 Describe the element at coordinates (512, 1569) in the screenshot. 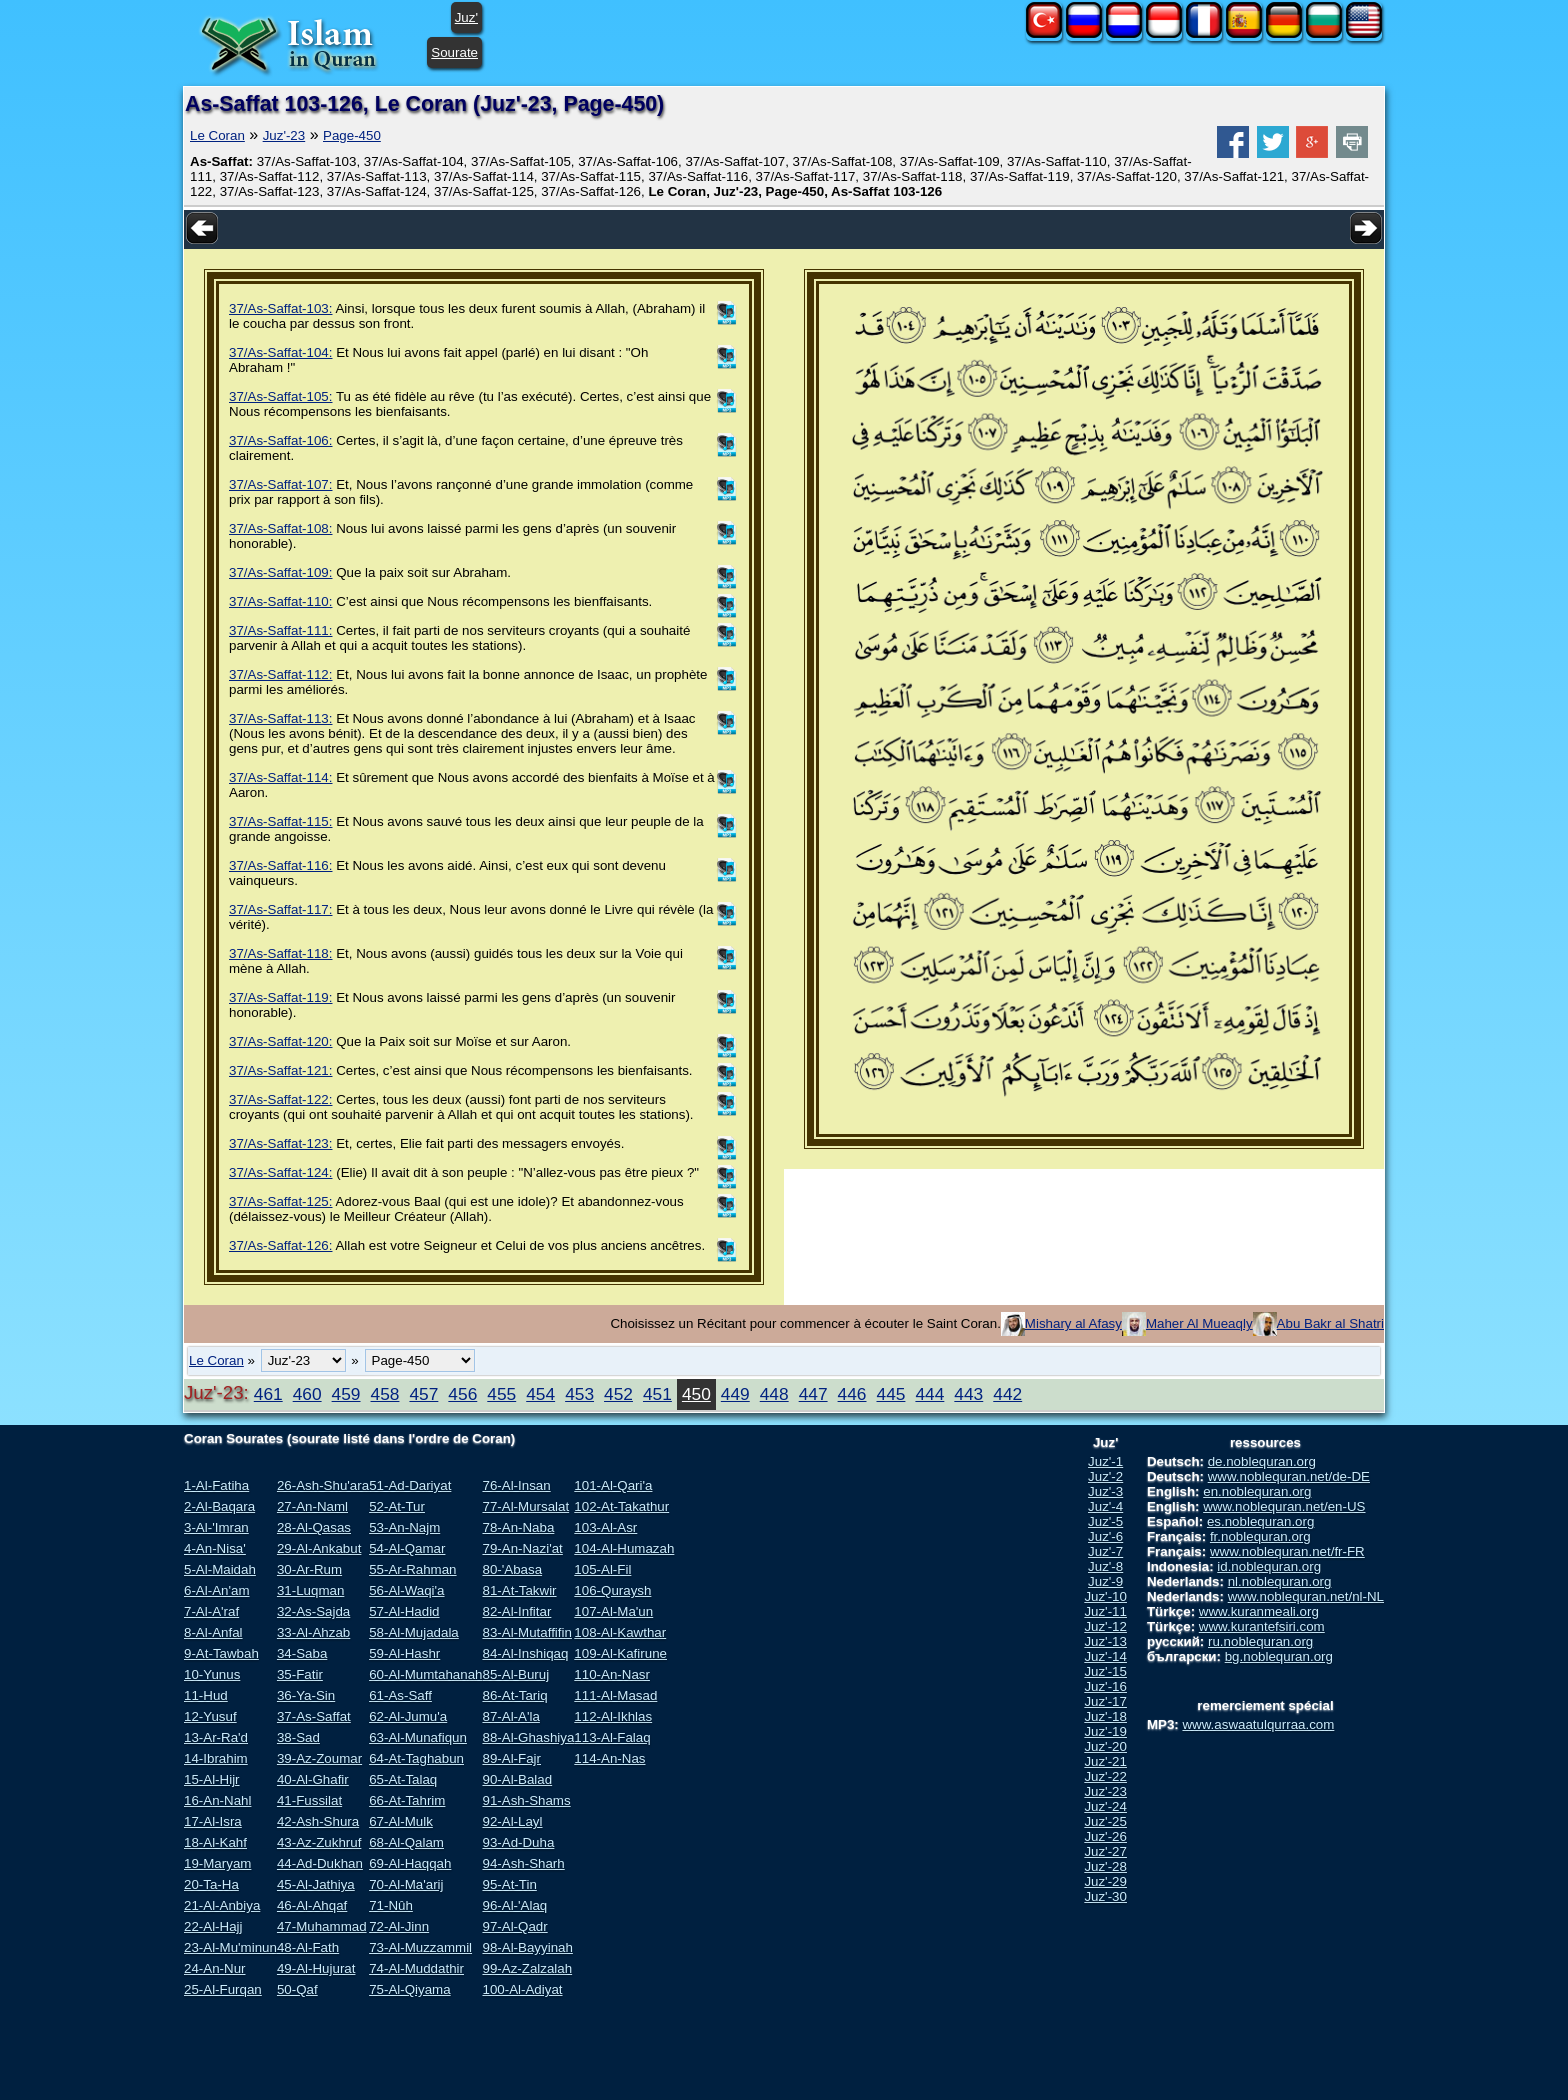

I see `80-'Abasa` at that location.